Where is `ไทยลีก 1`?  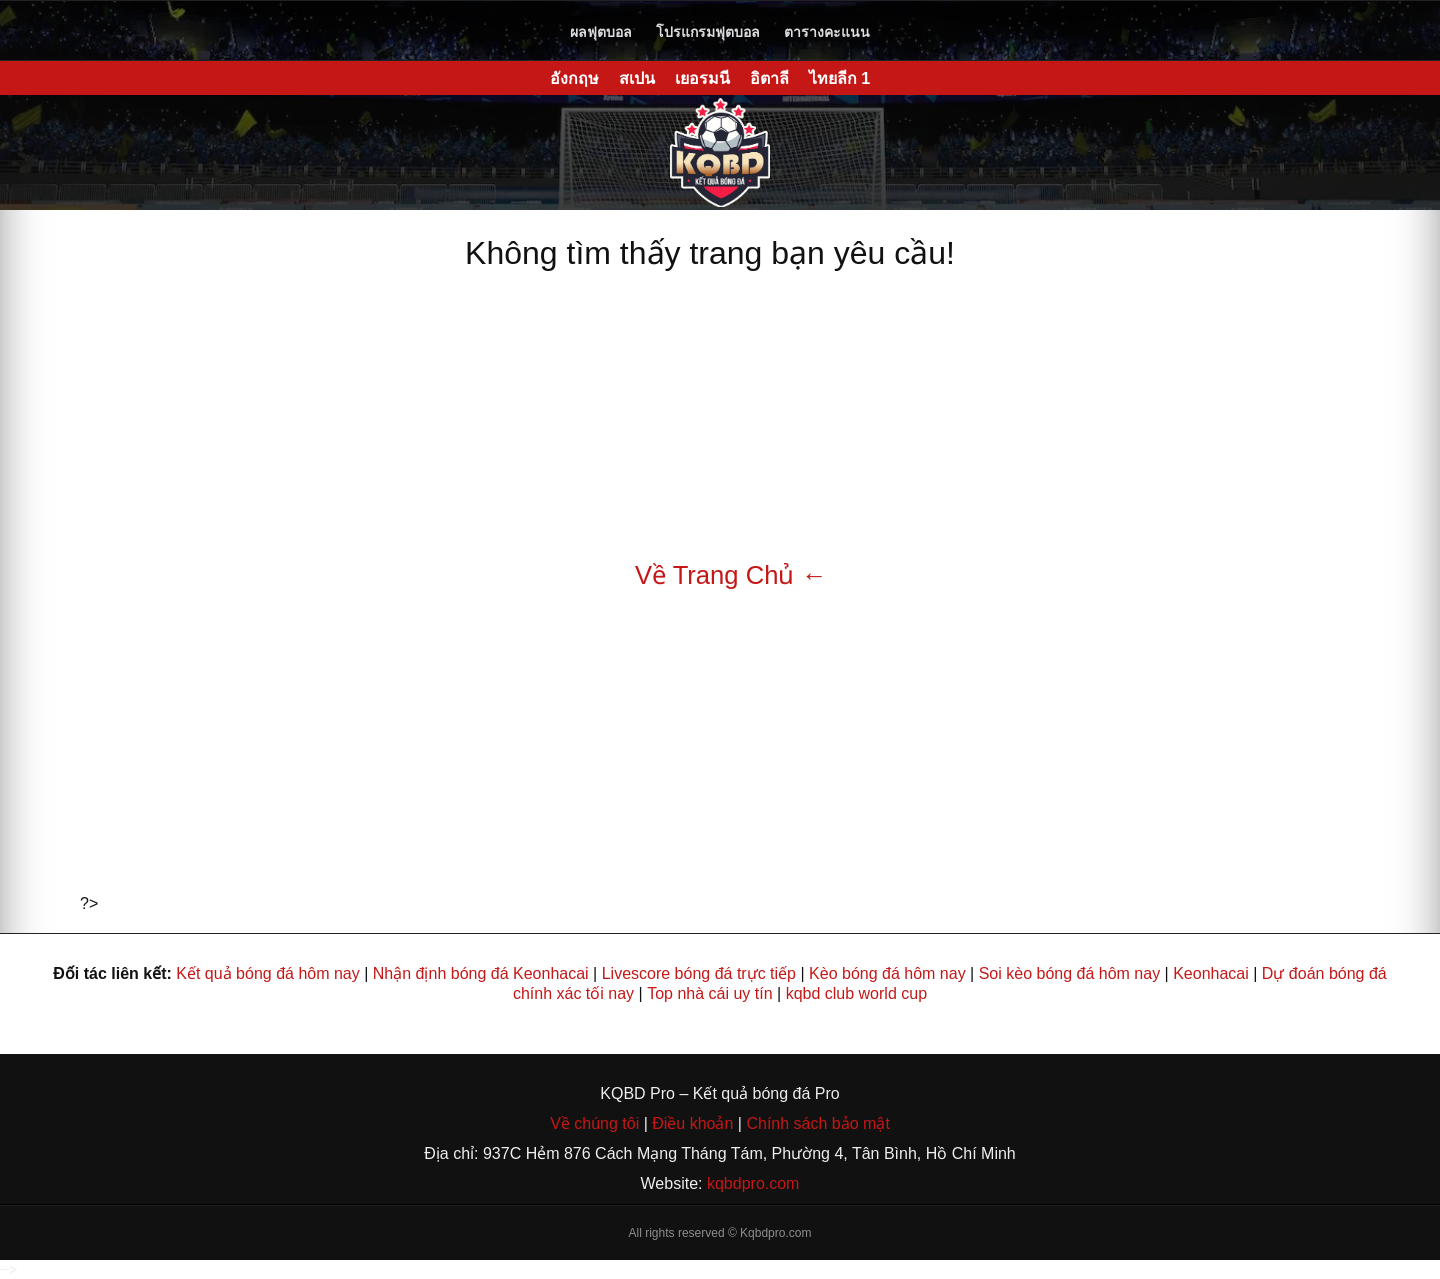
ไทยลีก 1 is located at coordinates (839, 78).